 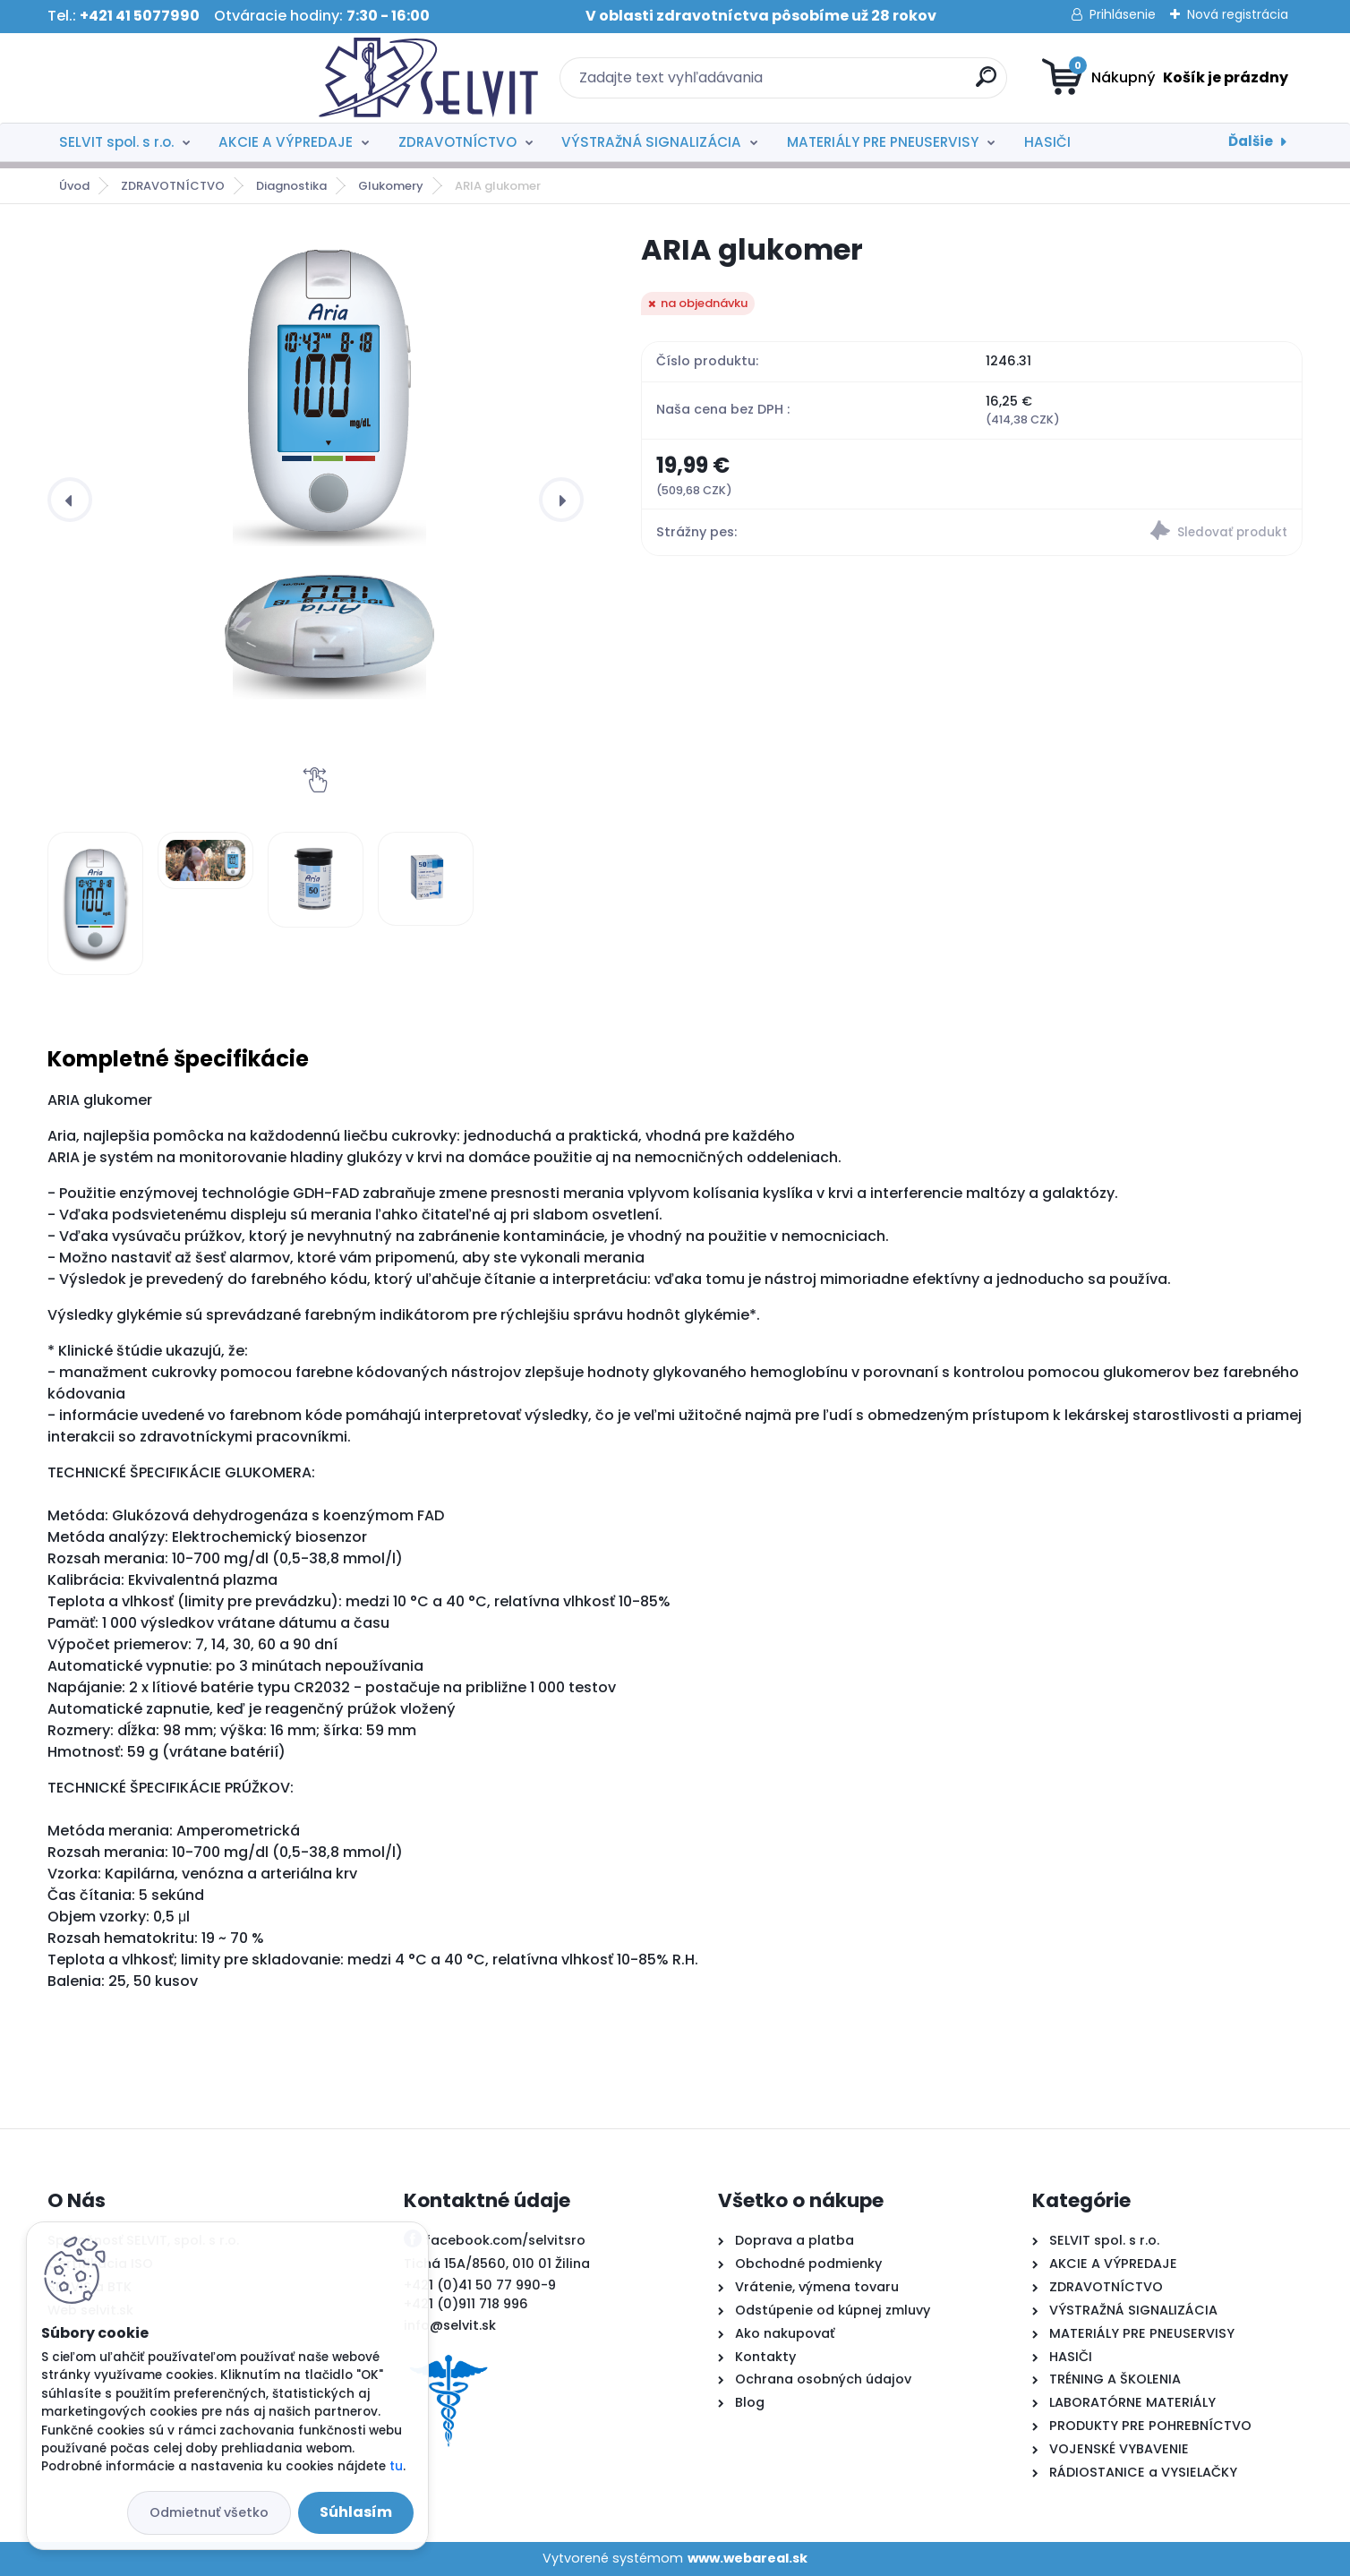 What do you see at coordinates (882, 142) in the screenshot?
I see `MATERIÁLY PRE PNEUSERVISY` at bounding box center [882, 142].